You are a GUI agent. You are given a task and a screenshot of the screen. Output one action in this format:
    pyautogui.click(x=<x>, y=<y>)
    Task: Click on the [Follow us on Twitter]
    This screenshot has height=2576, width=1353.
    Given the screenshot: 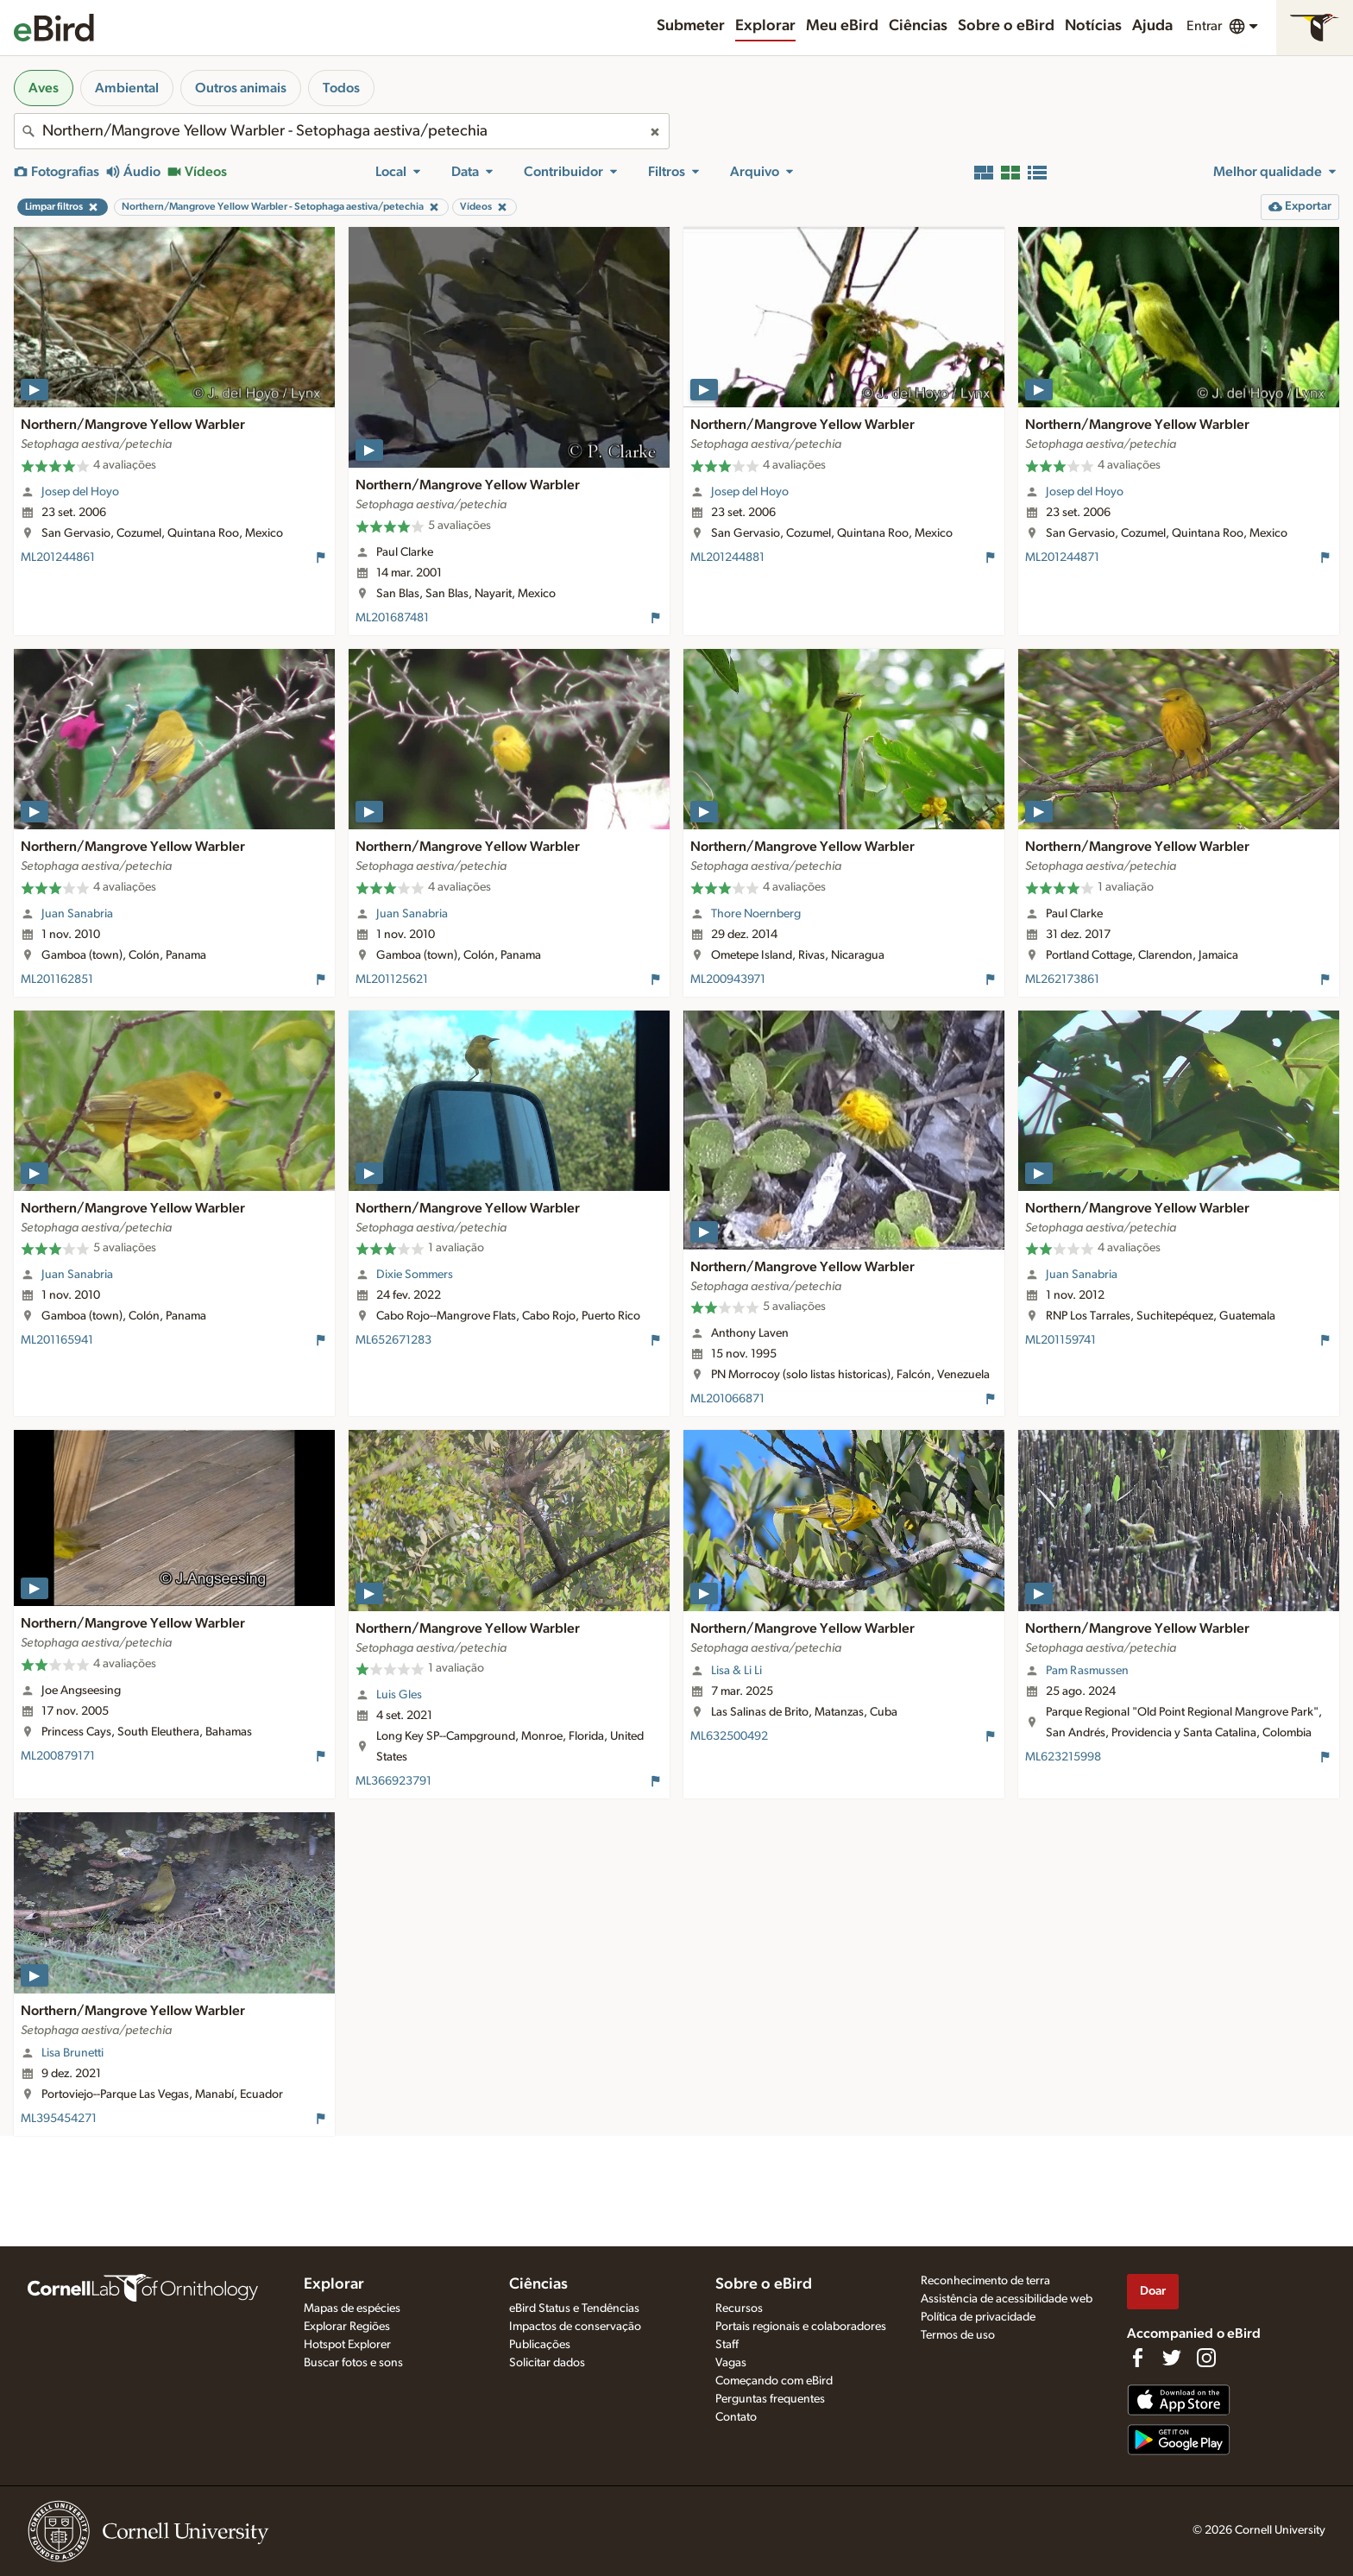 What is the action you would take?
    pyautogui.click(x=1171, y=2357)
    